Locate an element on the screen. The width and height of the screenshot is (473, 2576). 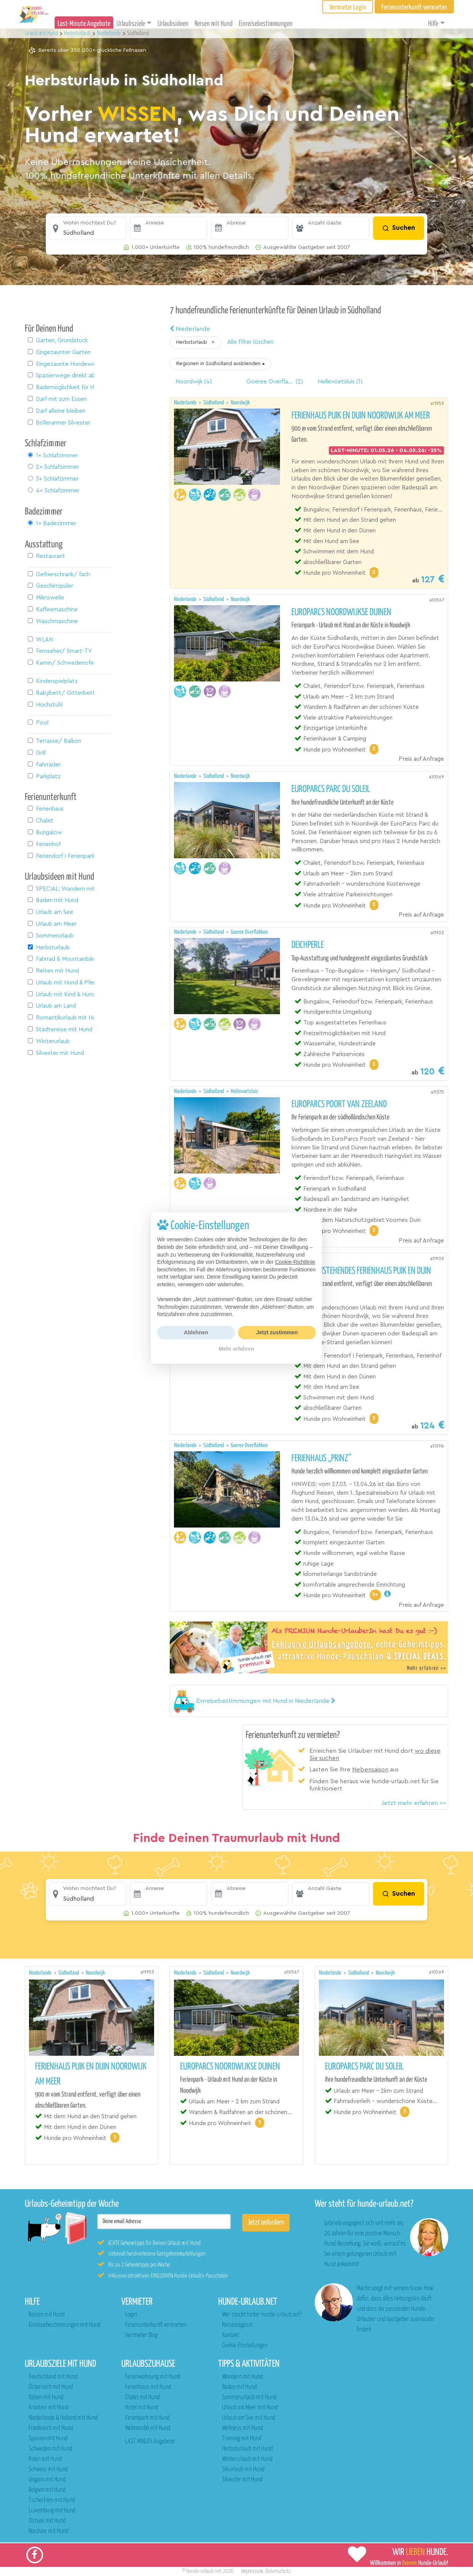
Goeree Overflakkee is located at coordinates (249, 932).